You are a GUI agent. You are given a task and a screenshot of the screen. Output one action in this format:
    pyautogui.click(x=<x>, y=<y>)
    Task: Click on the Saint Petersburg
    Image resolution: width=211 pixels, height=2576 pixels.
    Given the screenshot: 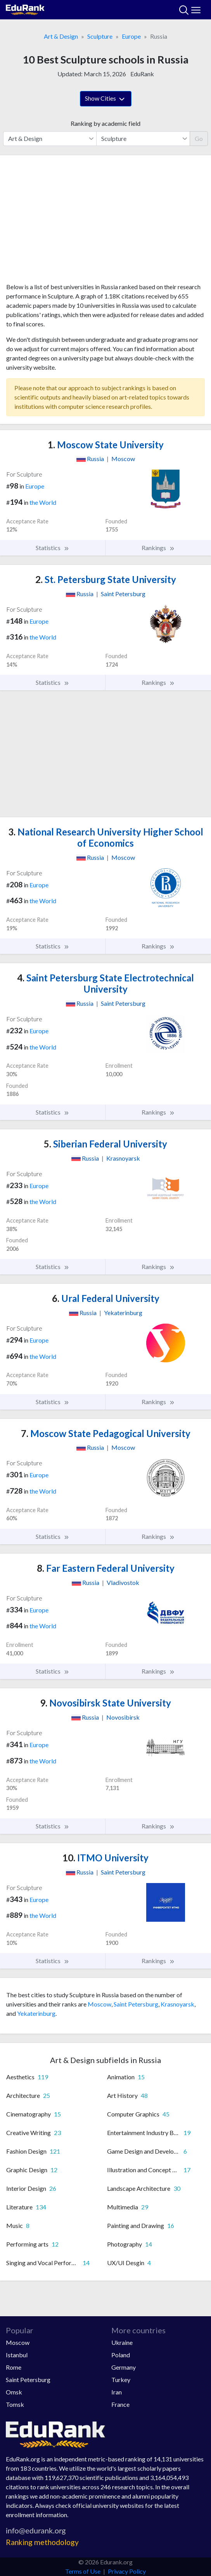 What is the action you would take?
    pyautogui.click(x=136, y=2004)
    